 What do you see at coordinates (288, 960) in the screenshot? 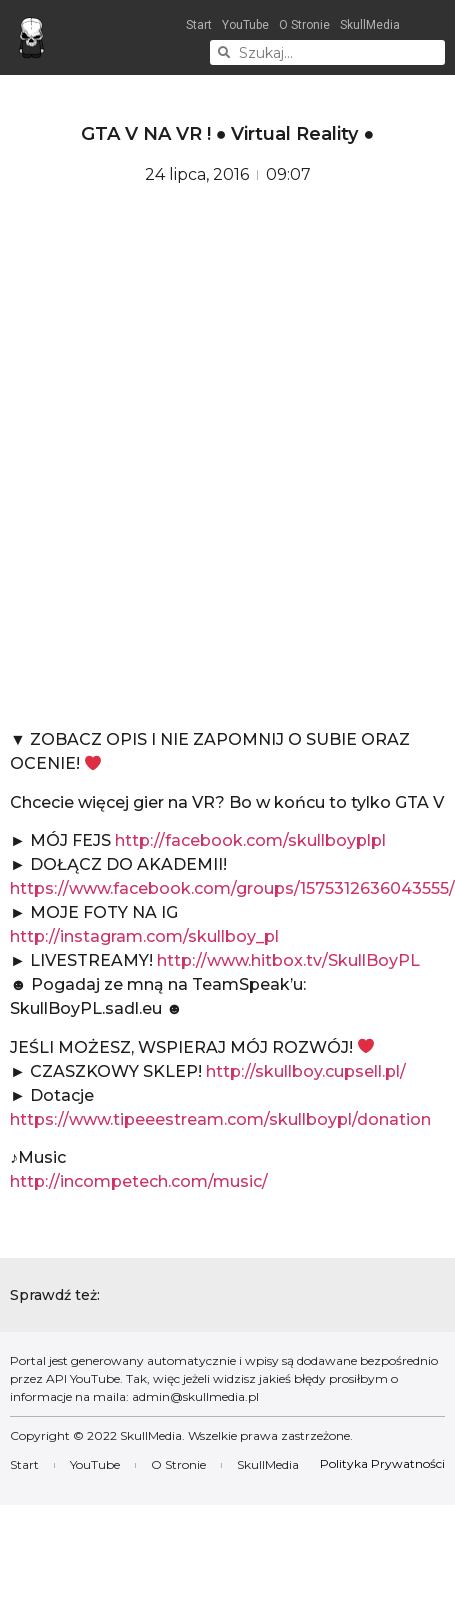
I see `http://www.hitbox.tv/SkullBoyPL` at bounding box center [288, 960].